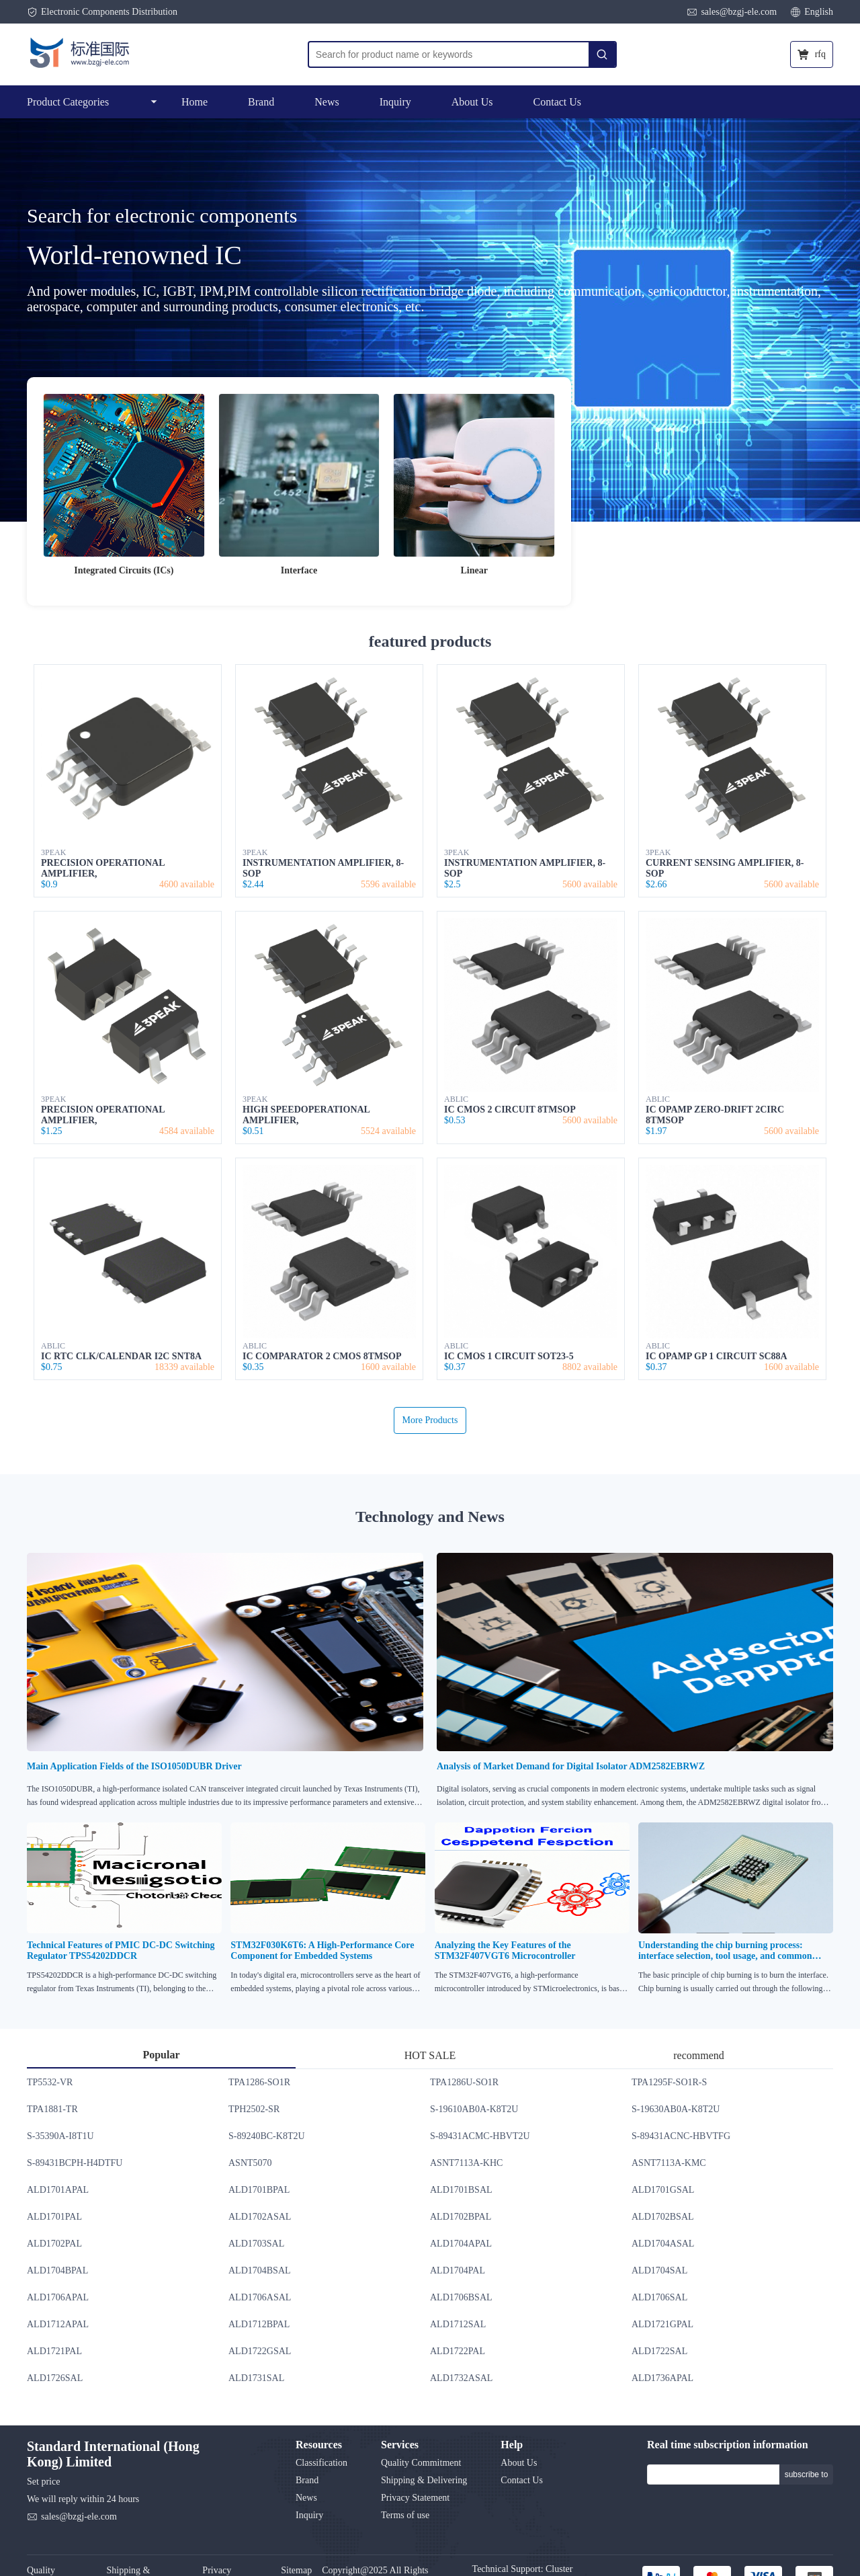  What do you see at coordinates (259, 2297) in the screenshot?
I see `ALD1706ASAL` at bounding box center [259, 2297].